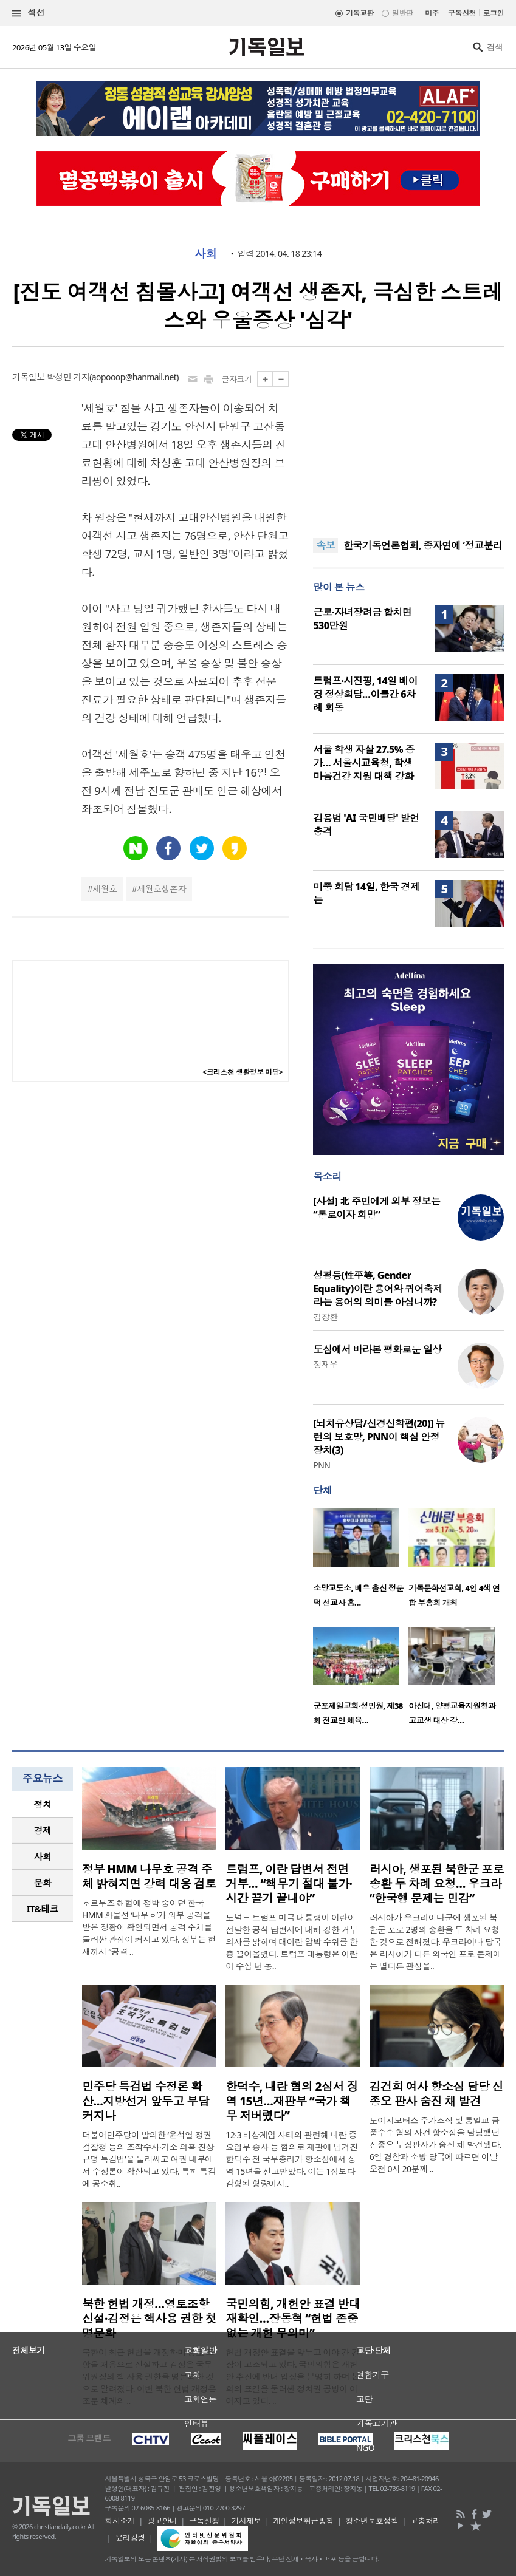 The height and width of the screenshot is (2576, 516). What do you see at coordinates (149, 2376) in the screenshot?
I see `북한이 최근 헌법을 개정하며 영토 조항을 처음으로 신설하고 김정은 국무위원장의 핵 사용 권한을 명문화한 것으로 알려졌다. 이번 북한 헌법 개정은 조문 체계와 ..` at bounding box center [149, 2376].